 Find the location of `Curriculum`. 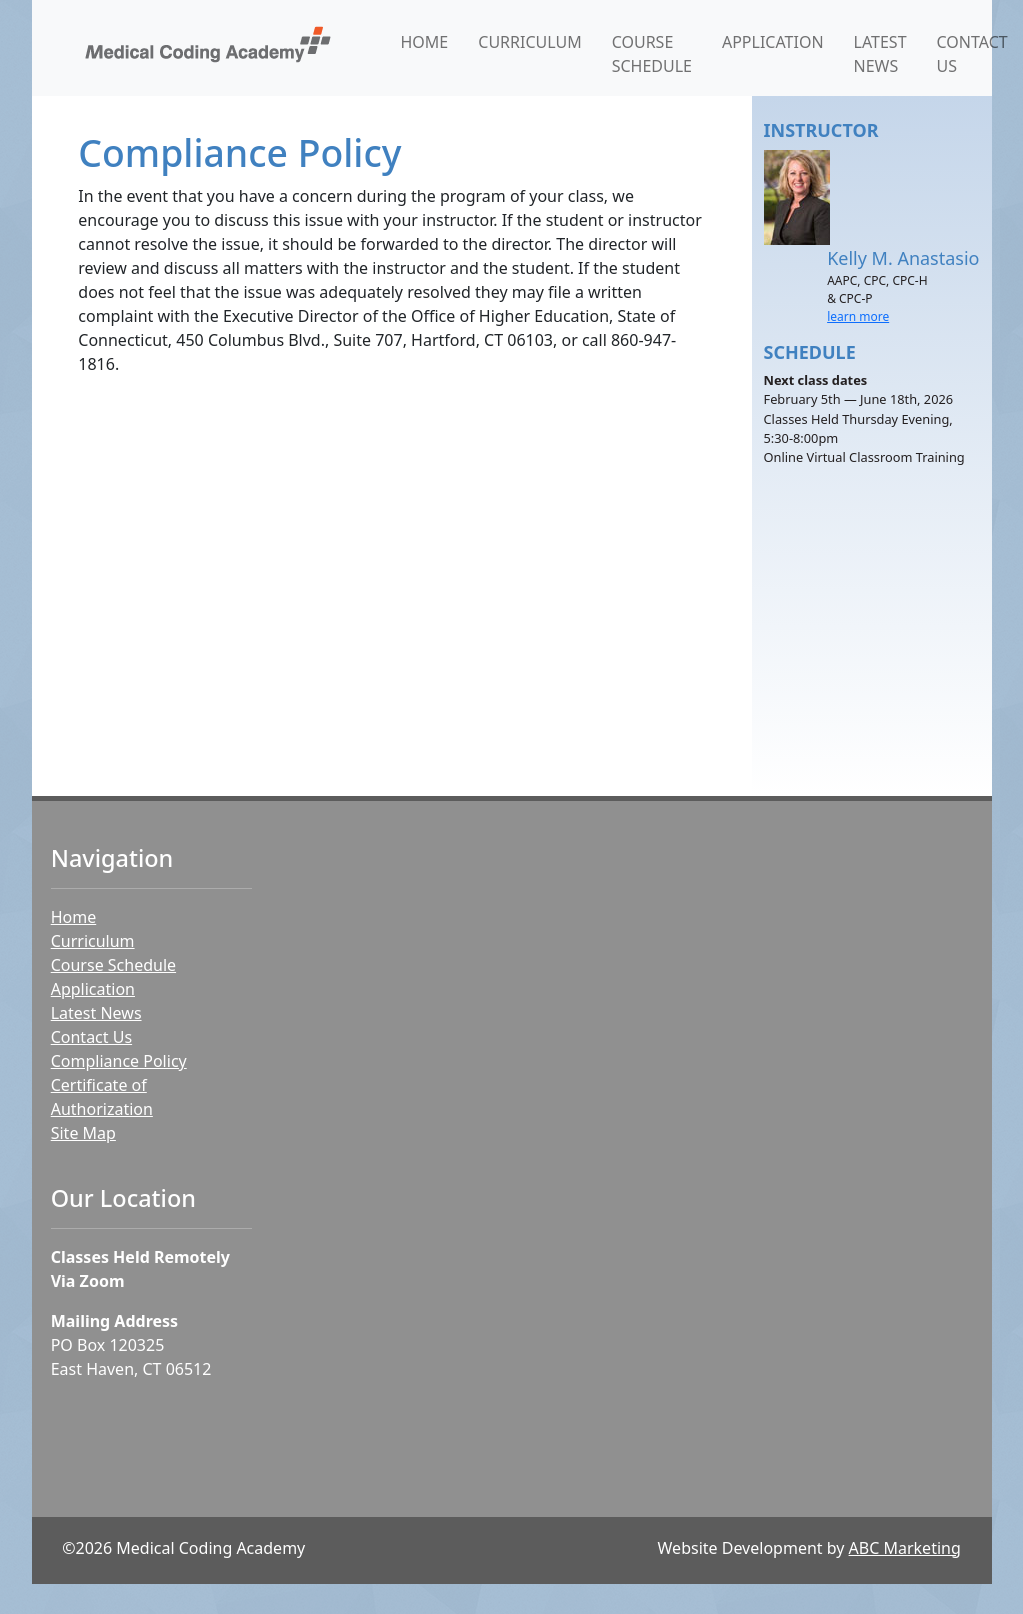

Curriculum is located at coordinates (93, 941).